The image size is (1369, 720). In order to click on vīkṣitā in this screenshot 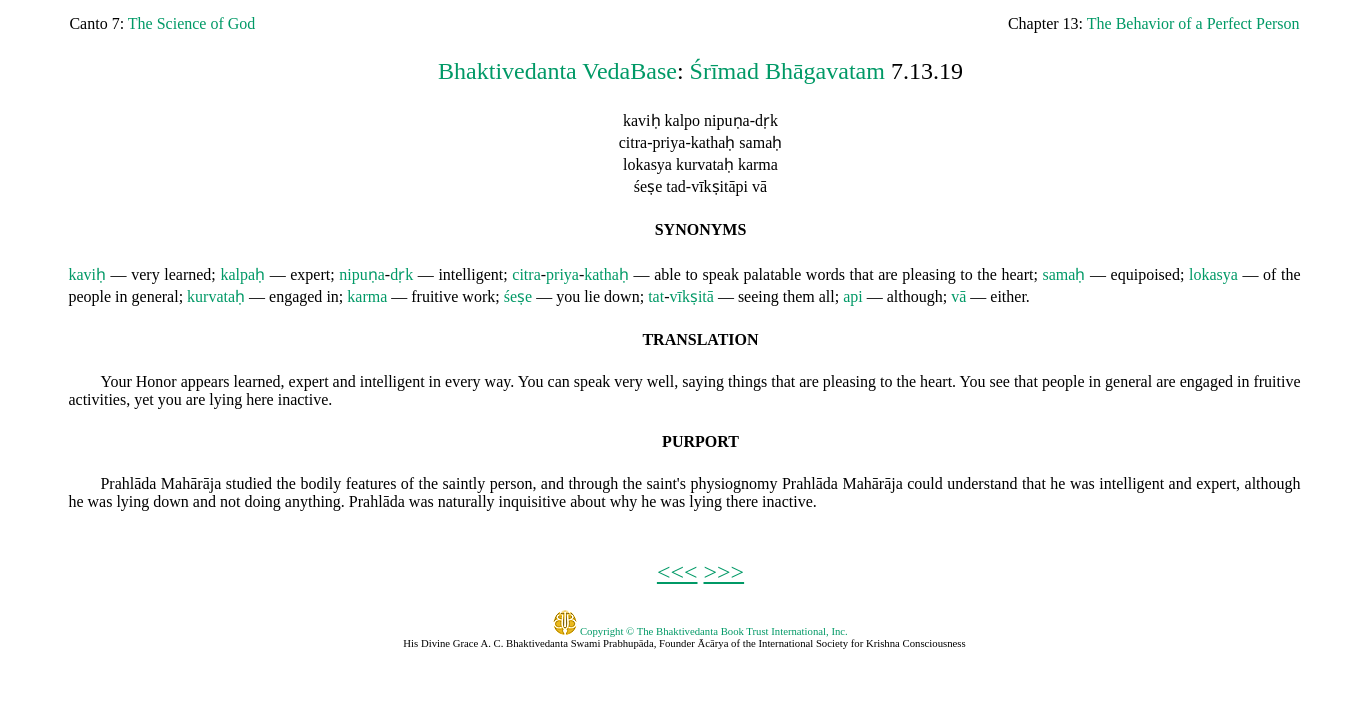, I will do `click(691, 296)`.